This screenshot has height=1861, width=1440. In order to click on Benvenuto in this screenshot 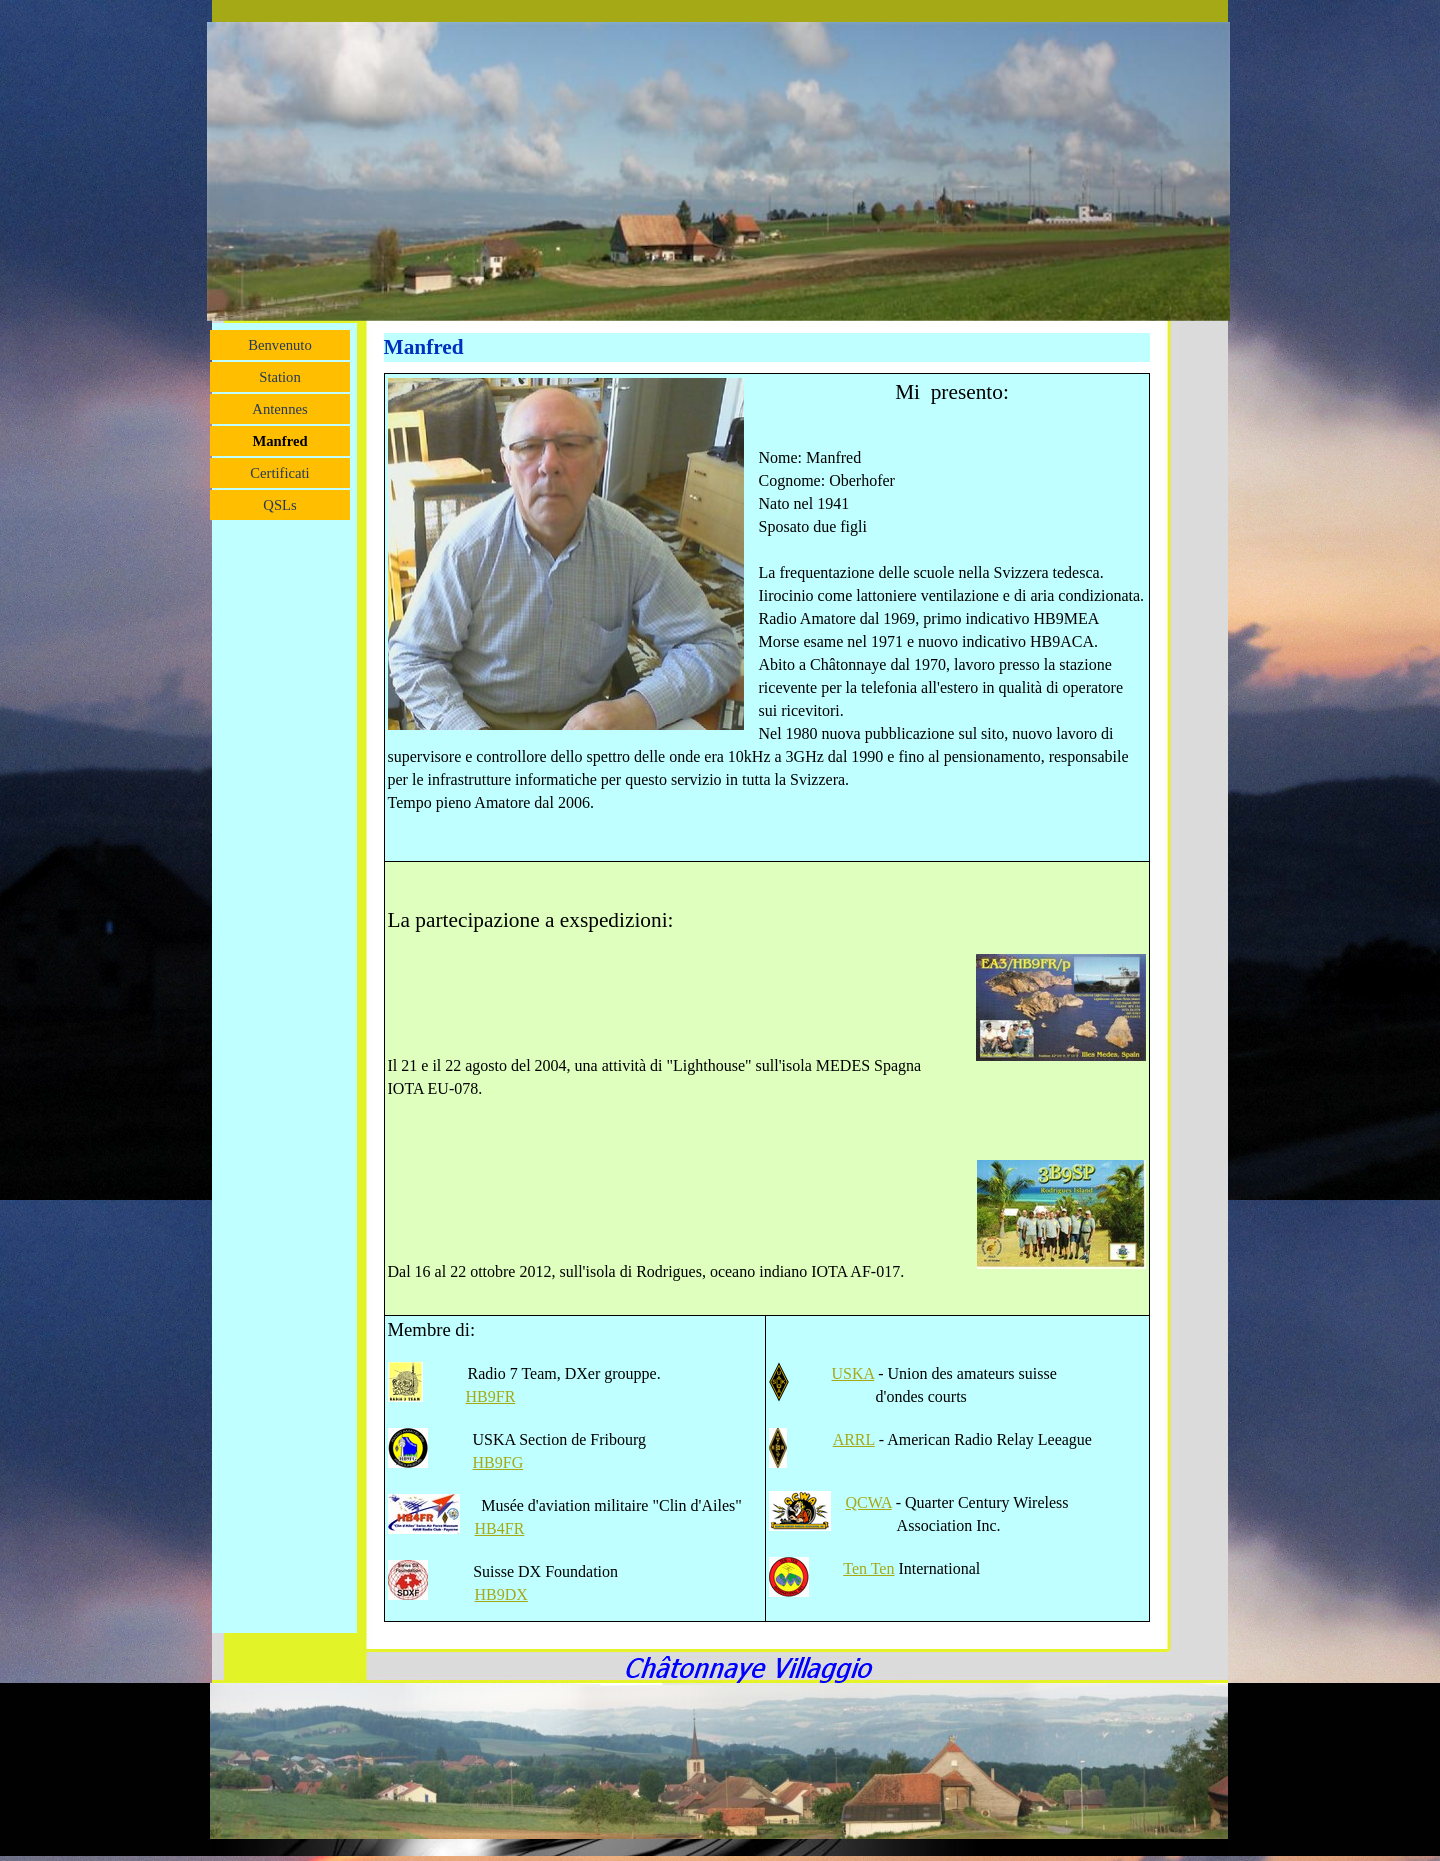, I will do `click(280, 345)`.